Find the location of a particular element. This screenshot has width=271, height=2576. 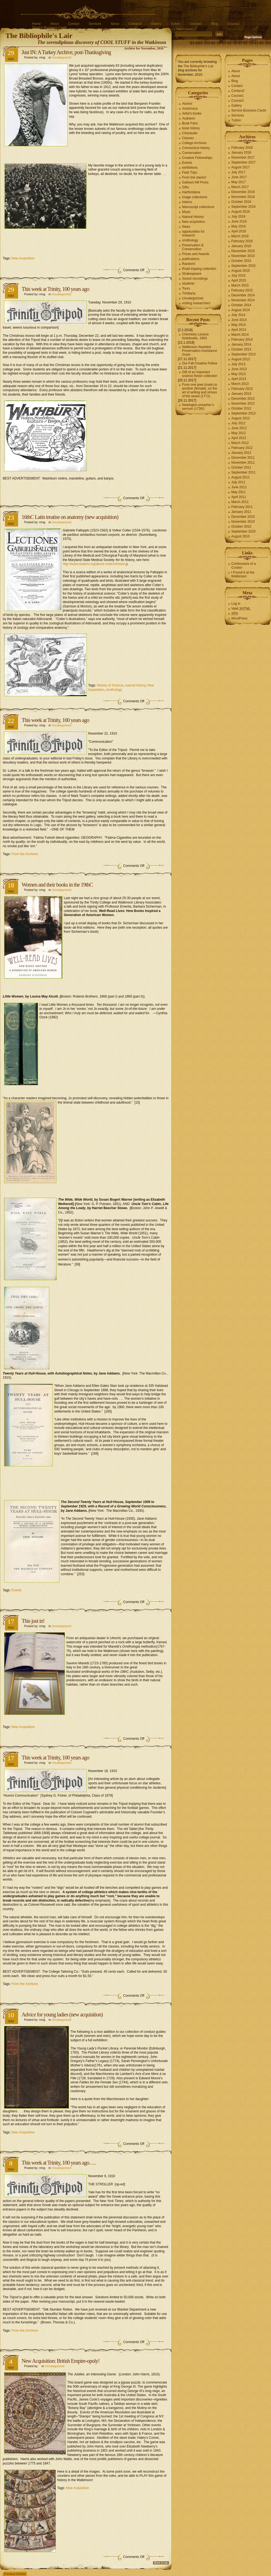

October 2011 is located at coordinates (241, 467).